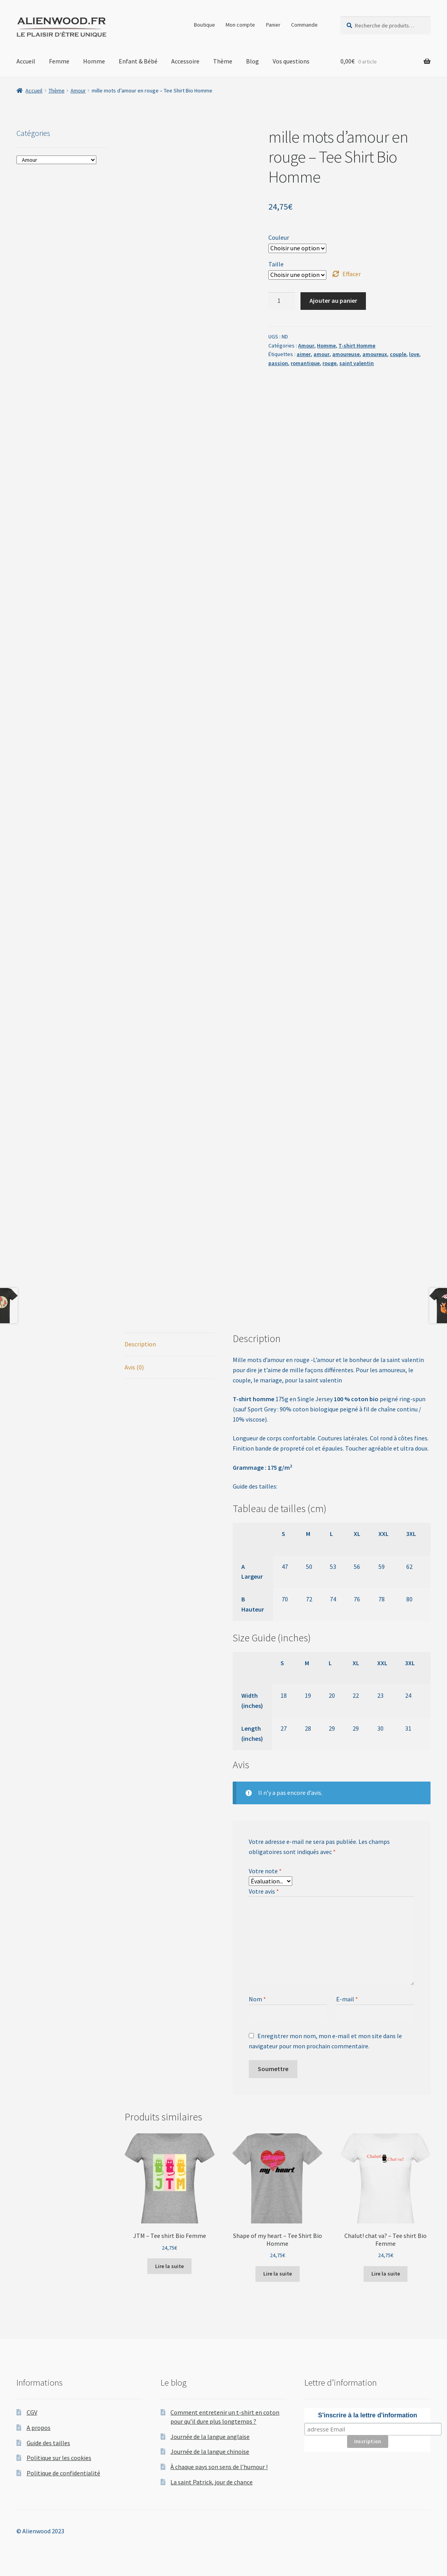 This screenshot has height=2576, width=447. What do you see at coordinates (138, 61) in the screenshot?
I see `Enfant & Bébé` at bounding box center [138, 61].